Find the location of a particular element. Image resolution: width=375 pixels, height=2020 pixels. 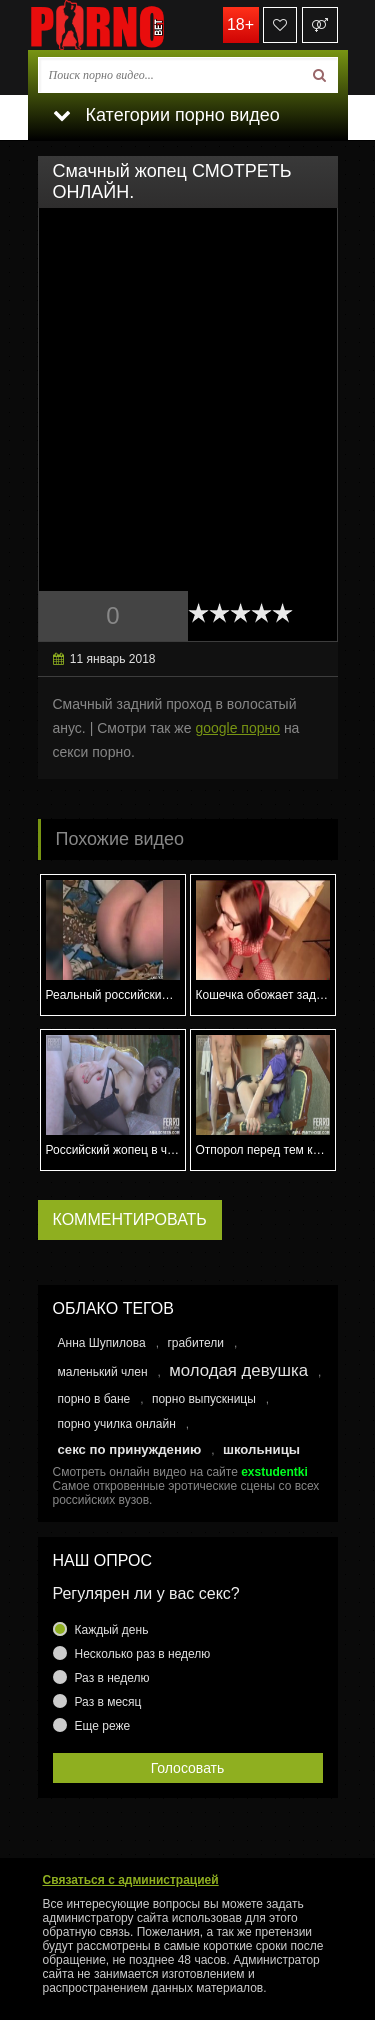

Анна Шупилова is located at coordinates (102, 1343).